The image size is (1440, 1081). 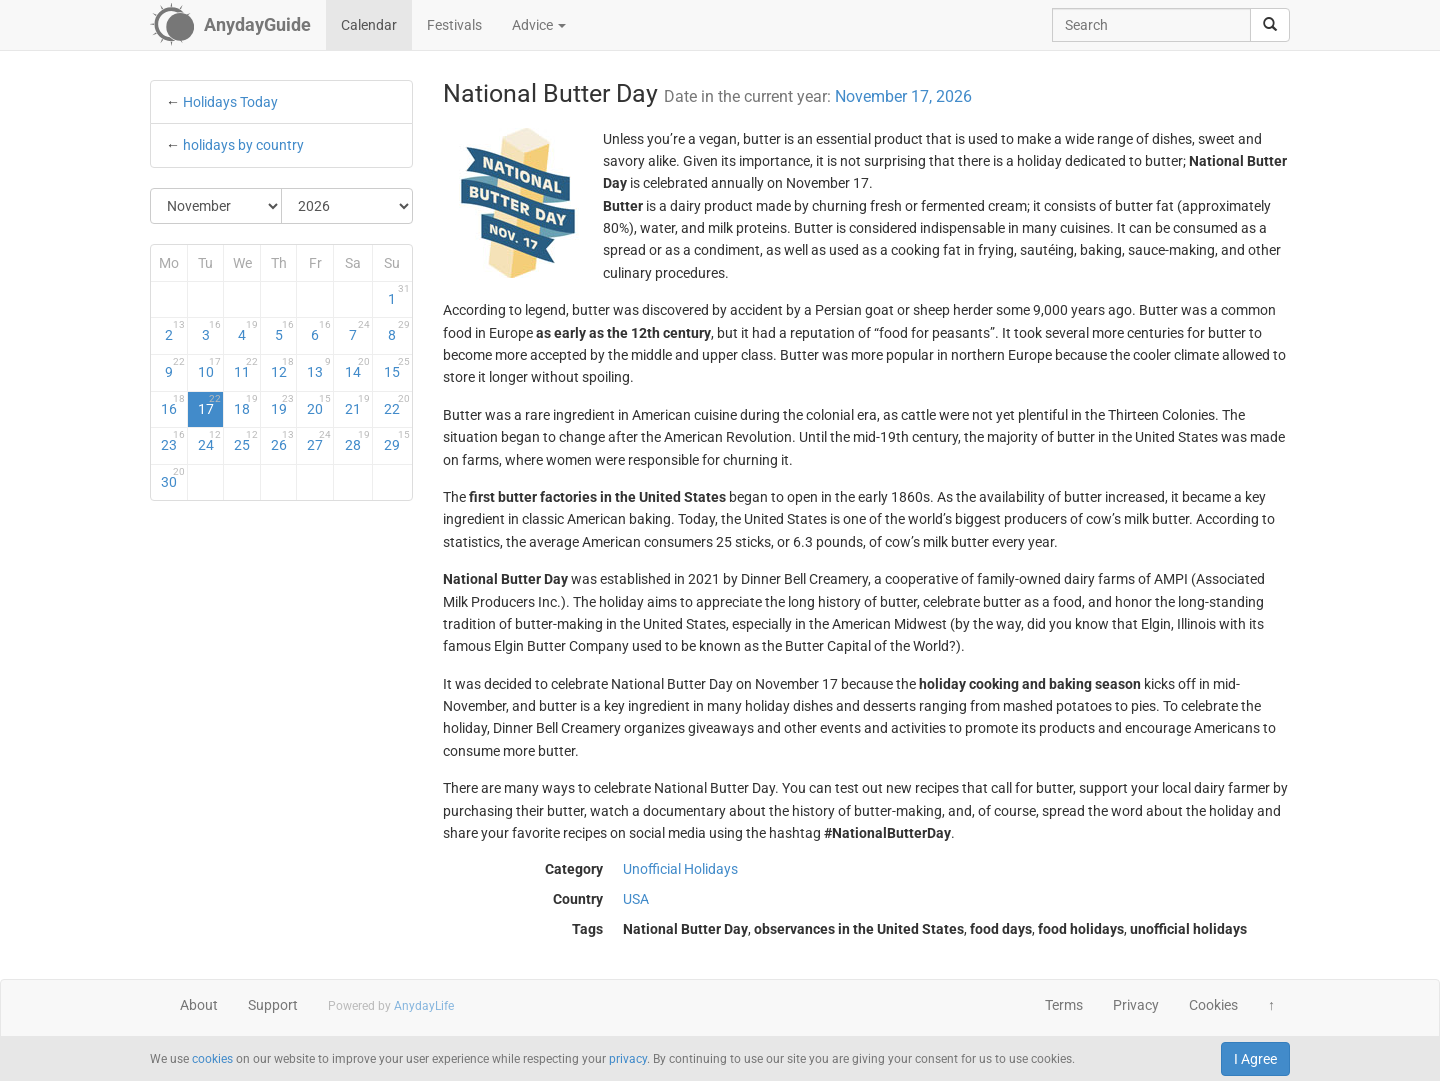 I want to click on 11, so click(x=246, y=368).